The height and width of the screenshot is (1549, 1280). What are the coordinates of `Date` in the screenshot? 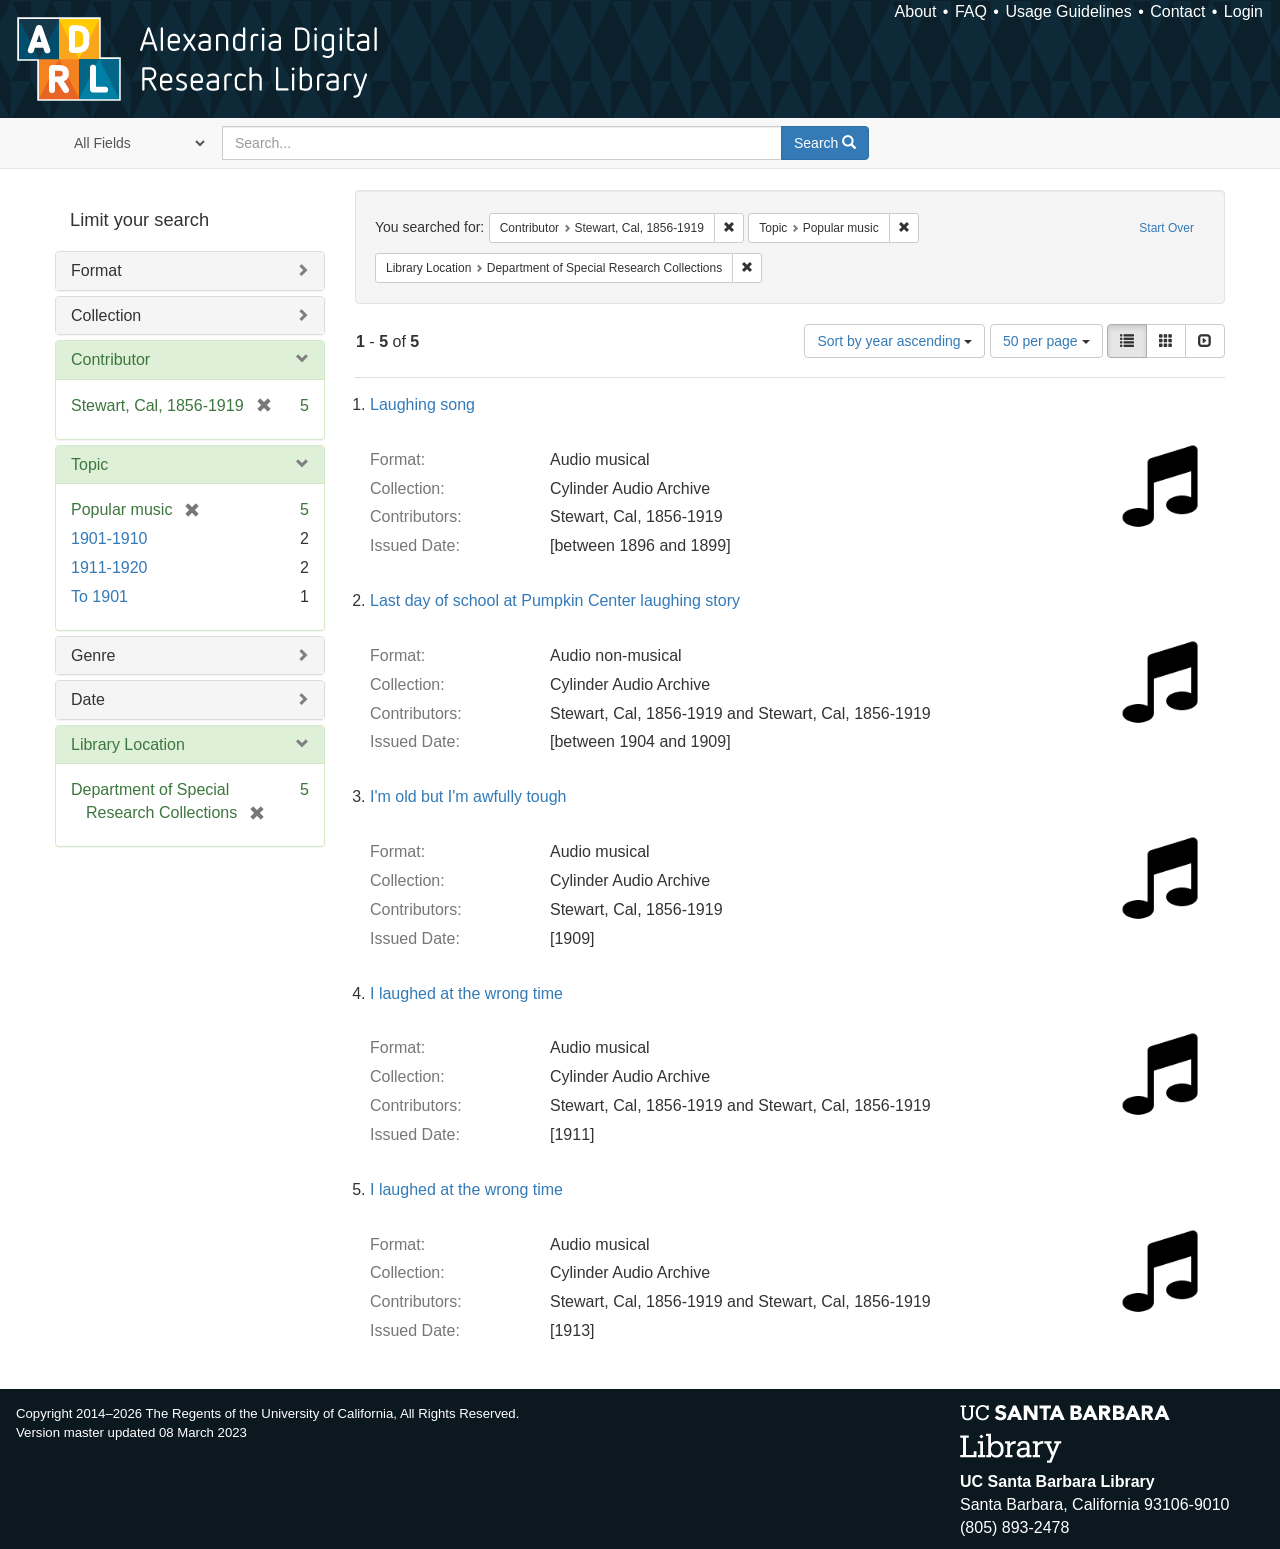 It's located at (88, 699).